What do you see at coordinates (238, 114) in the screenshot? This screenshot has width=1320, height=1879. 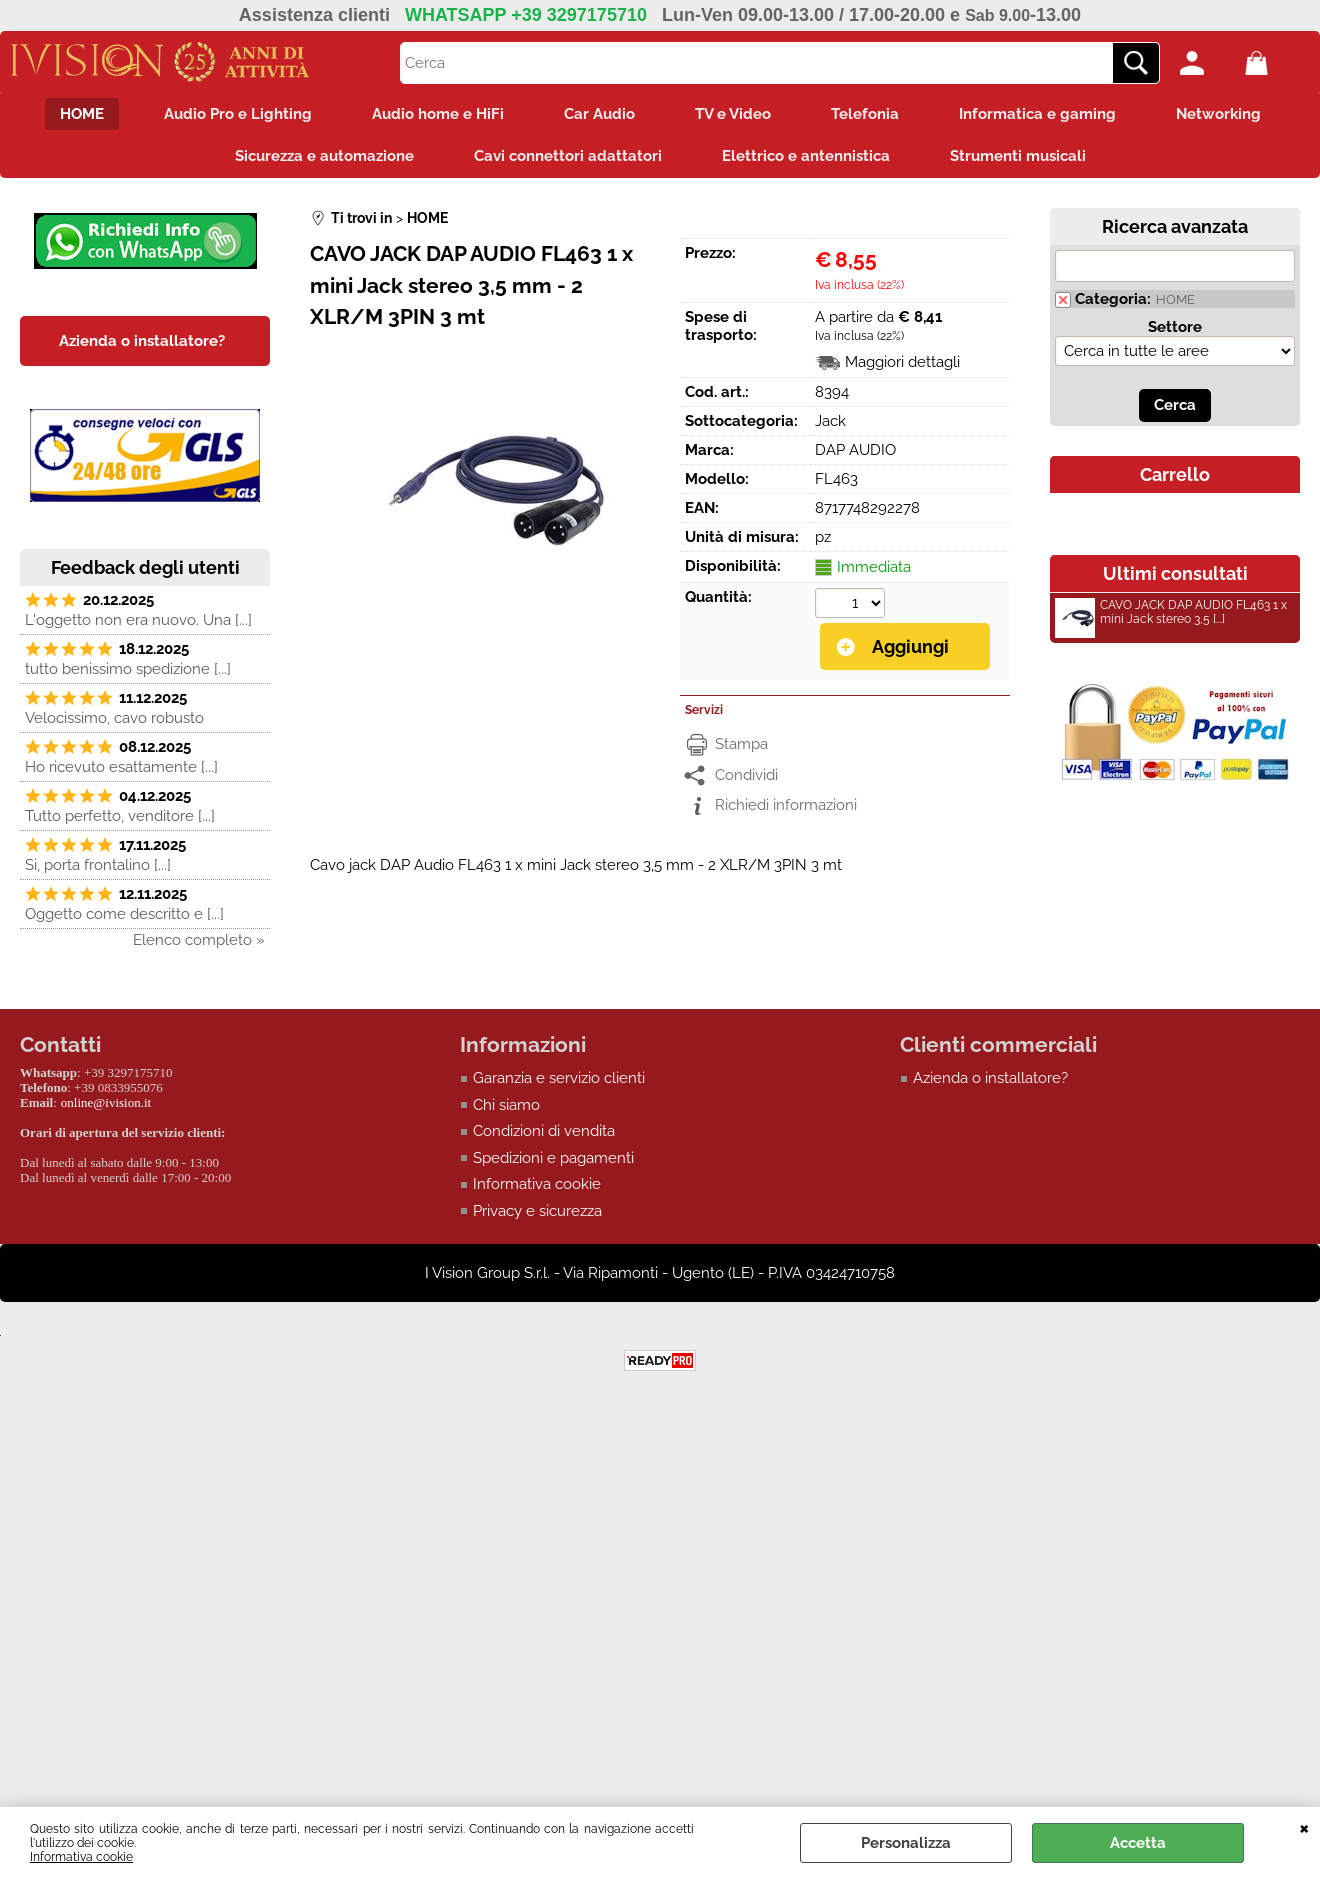 I see `Audio Pro e Lighting` at bounding box center [238, 114].